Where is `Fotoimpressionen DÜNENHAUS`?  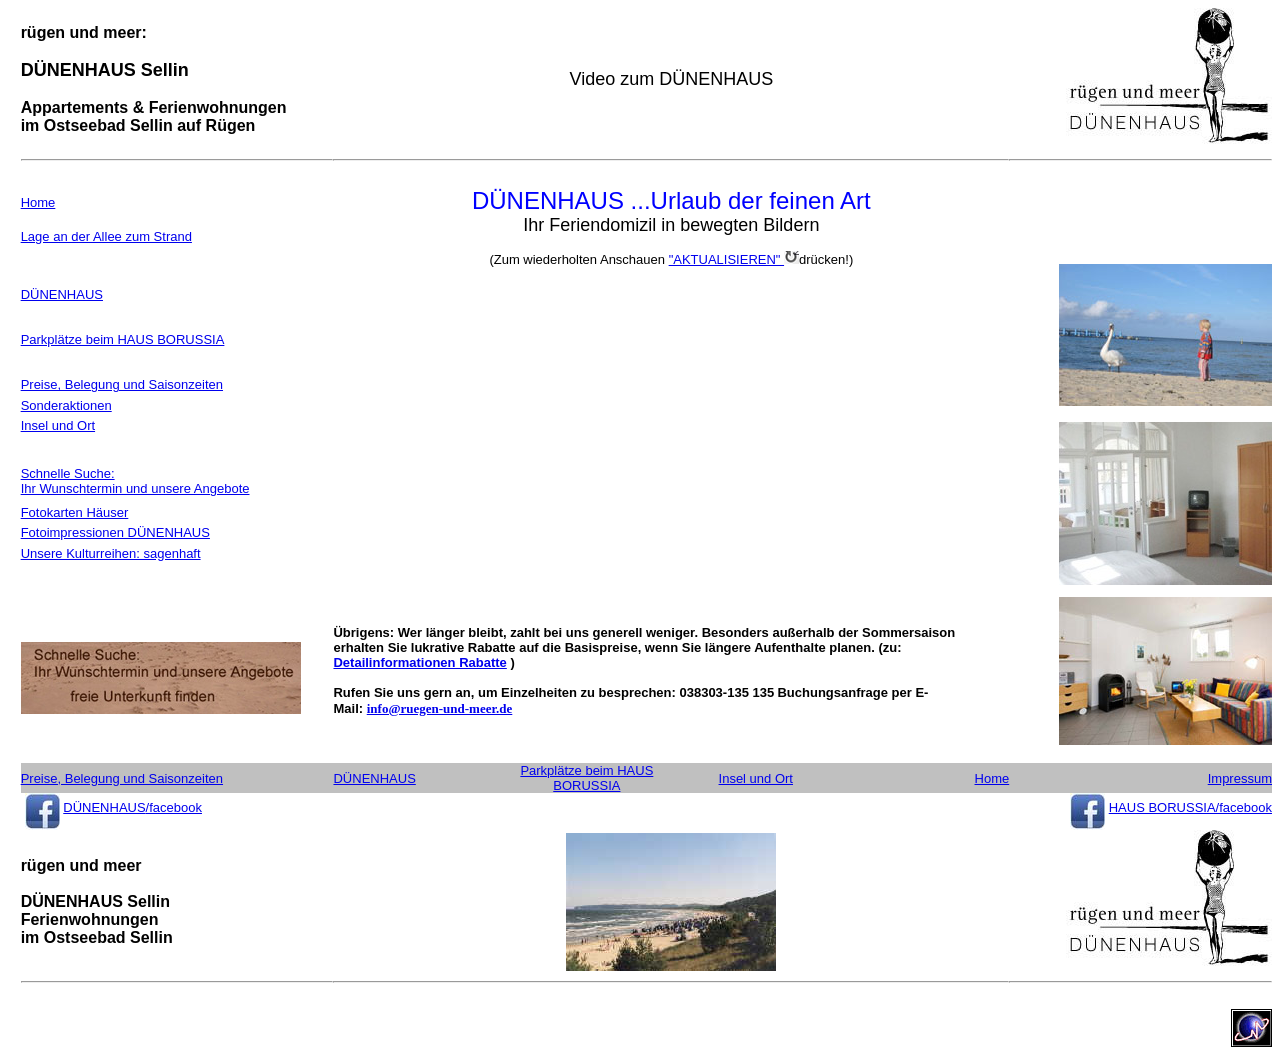 Fotoimpressionen DÜNENHAUS is located at coordinates (115, 532).